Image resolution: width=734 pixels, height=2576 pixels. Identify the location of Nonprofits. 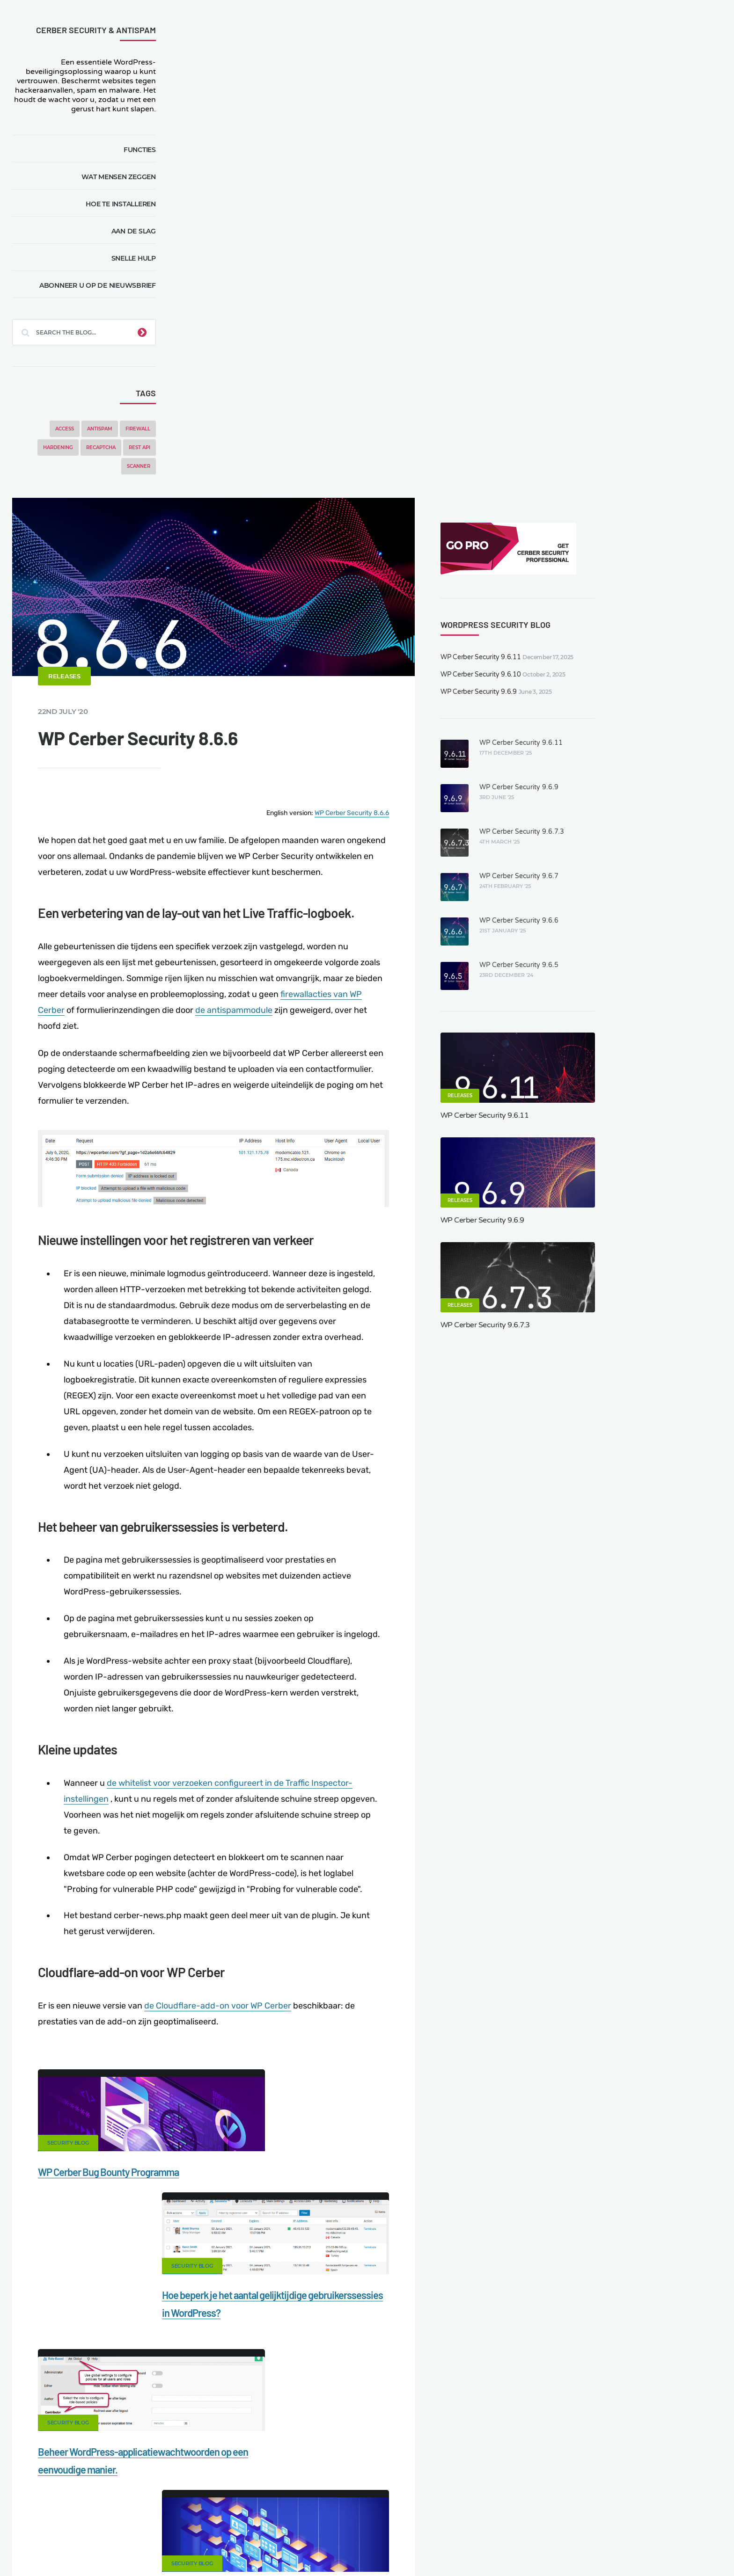
(649, 2519).